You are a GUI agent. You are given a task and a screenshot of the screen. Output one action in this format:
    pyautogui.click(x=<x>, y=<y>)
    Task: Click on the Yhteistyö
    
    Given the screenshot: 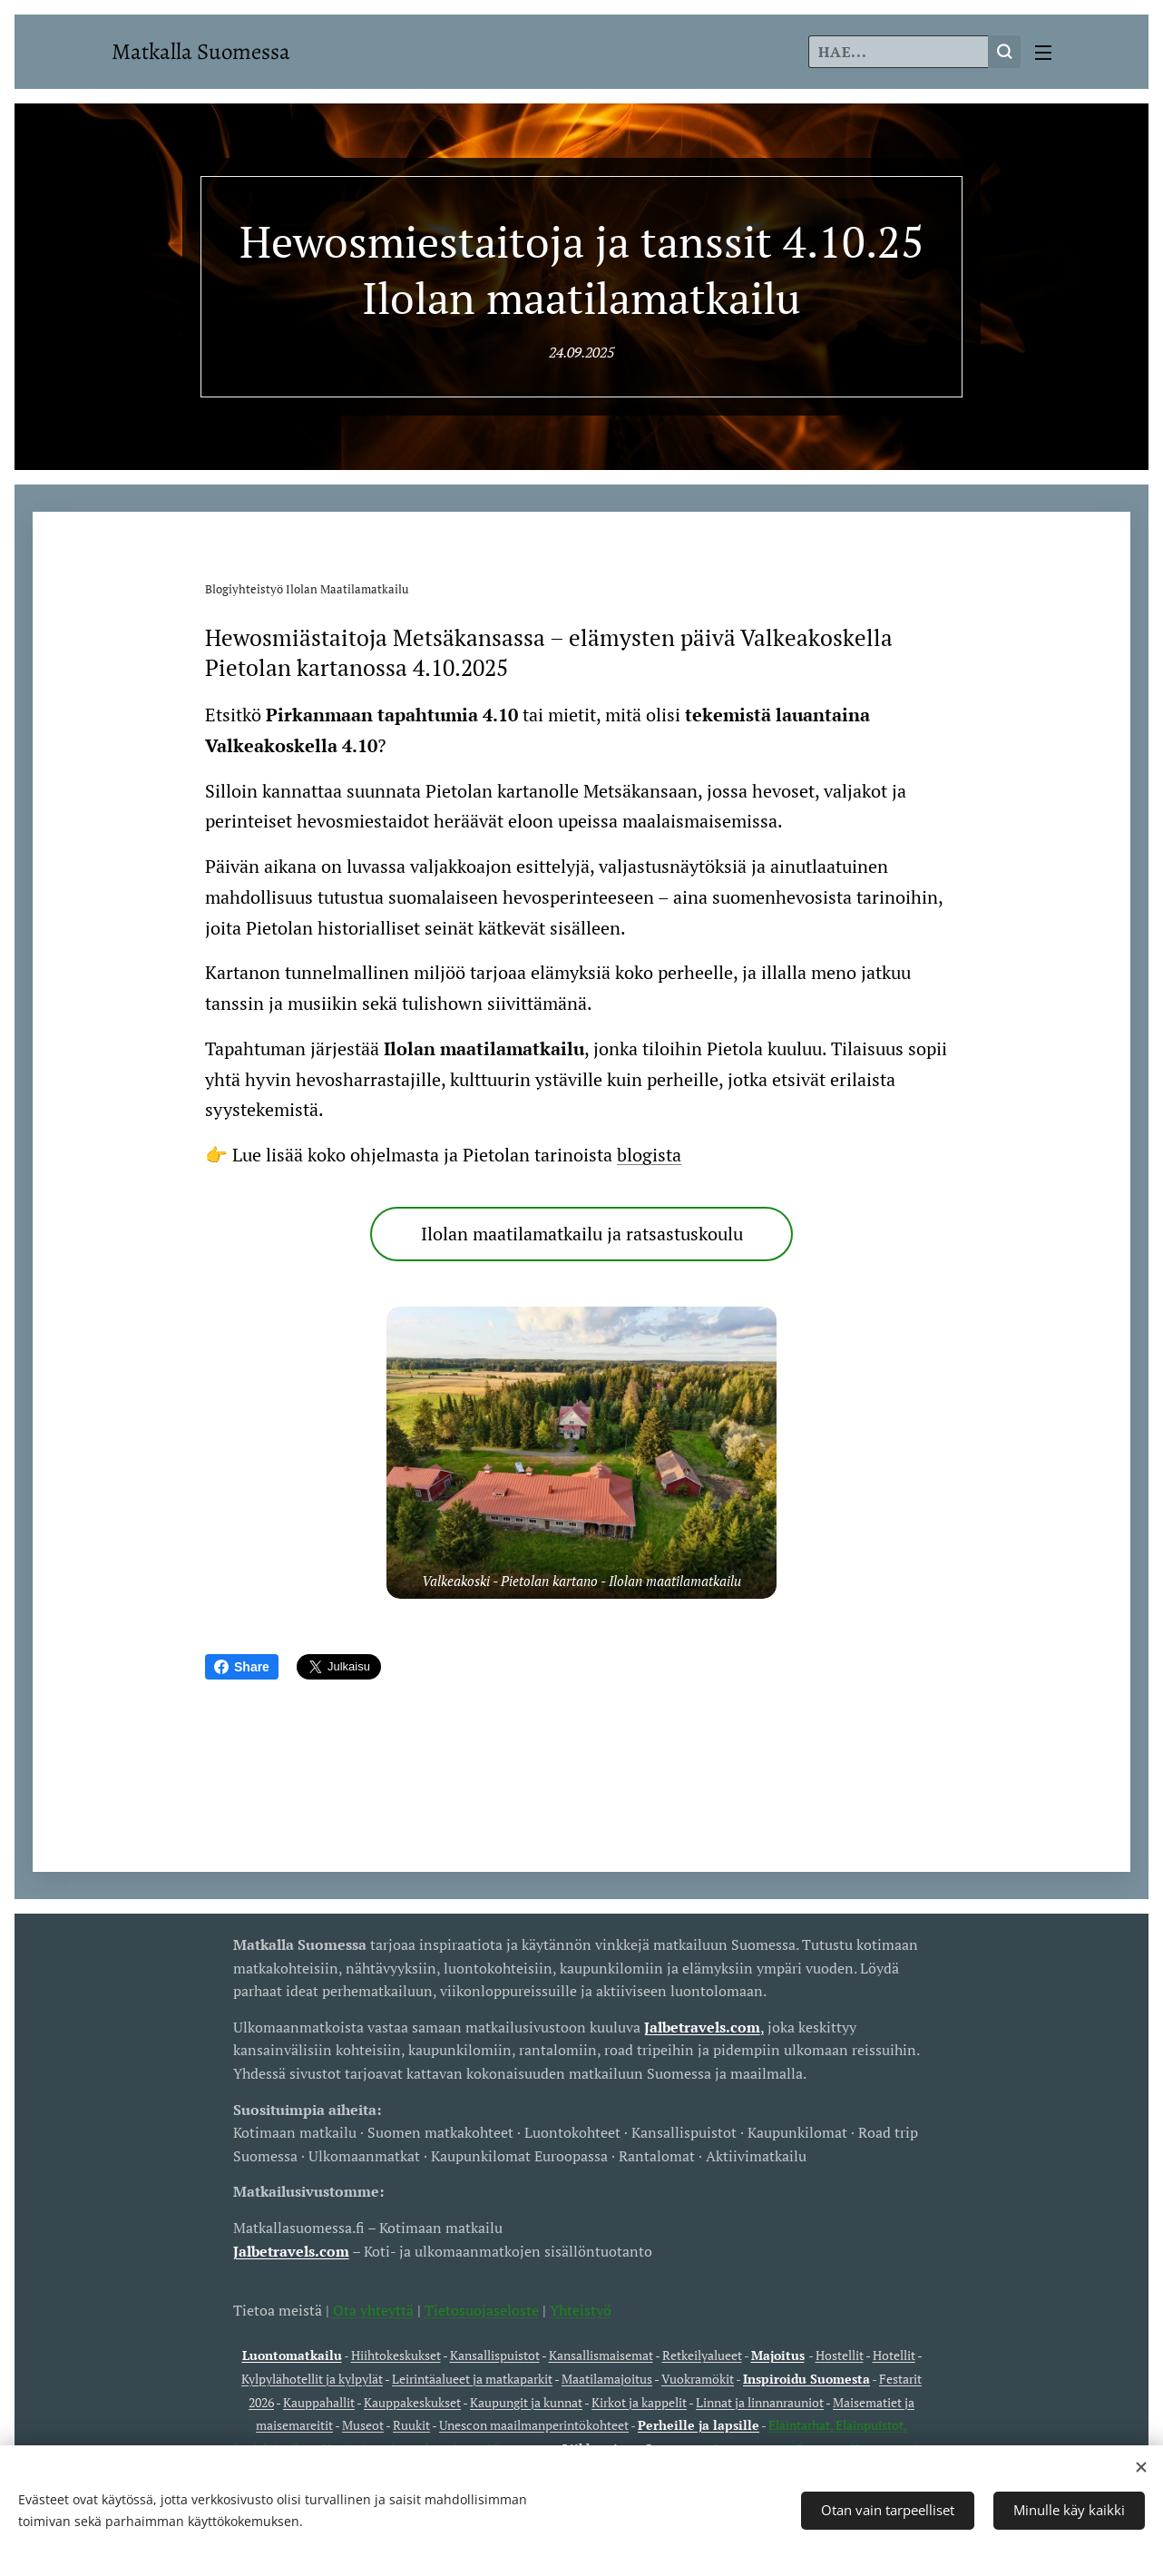 What is the action you would take?
    pyautogui.click(x=580, y=2309)
    